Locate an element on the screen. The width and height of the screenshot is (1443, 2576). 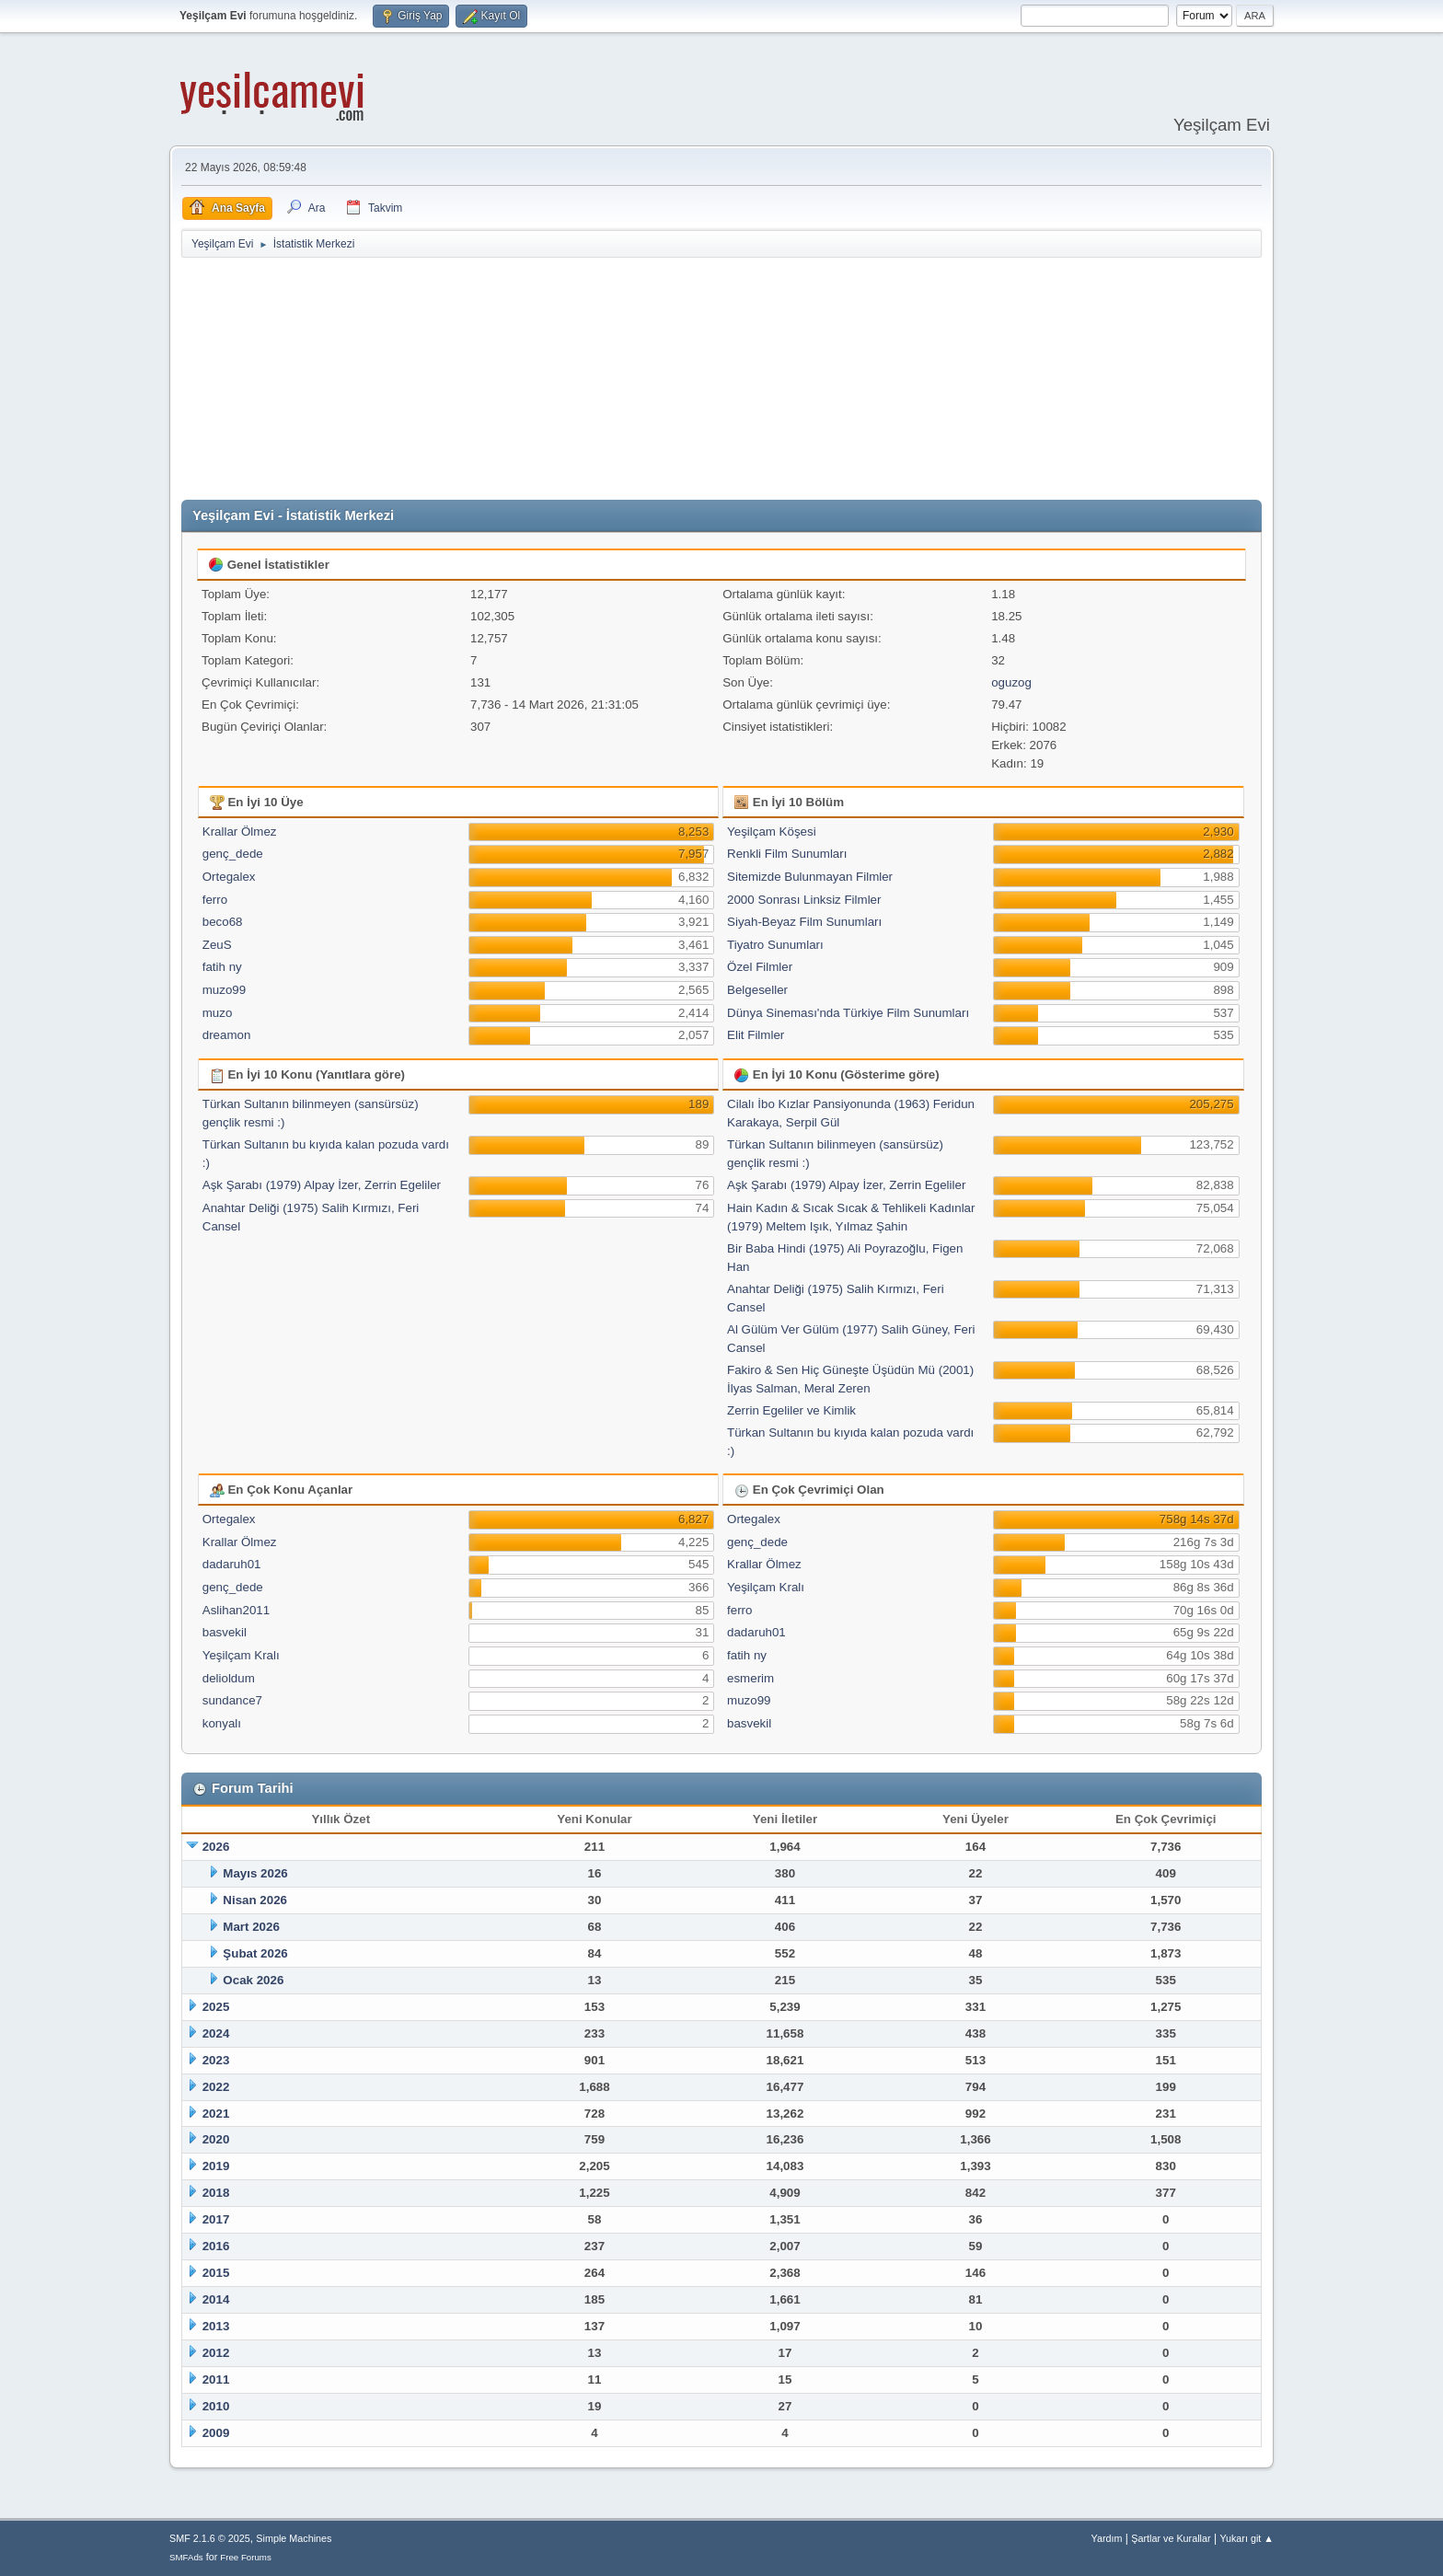
Özel Filmler is located at coordinates (759, 967).